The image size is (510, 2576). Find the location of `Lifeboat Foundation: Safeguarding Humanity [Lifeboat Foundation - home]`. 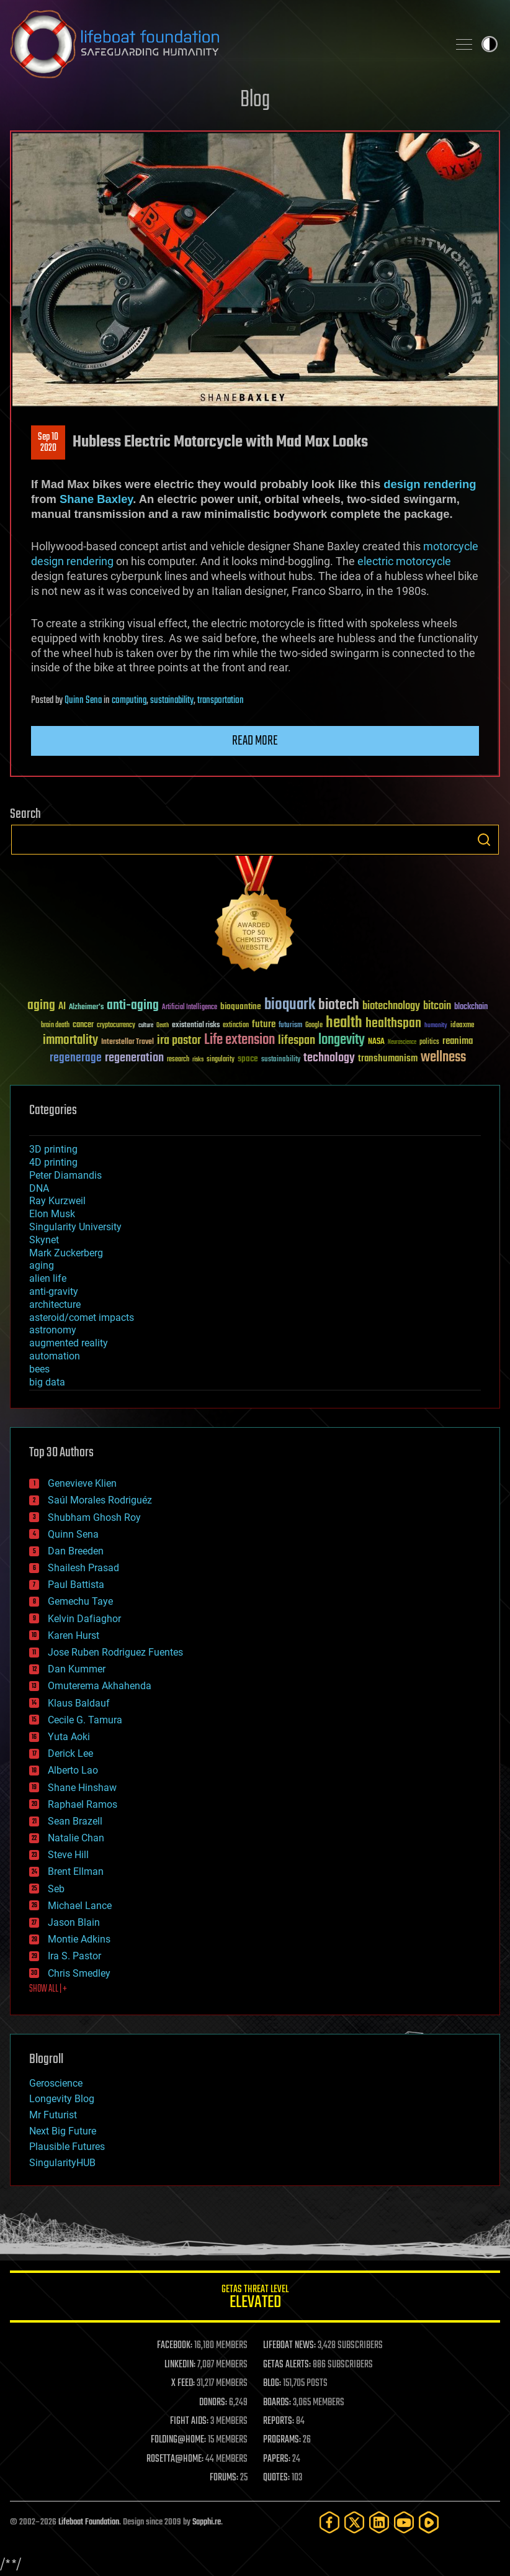

Lifeboat Foundation: Safeguarding Humanity [Lifeboat Foundation - home] is located at coordinates (224, 44).